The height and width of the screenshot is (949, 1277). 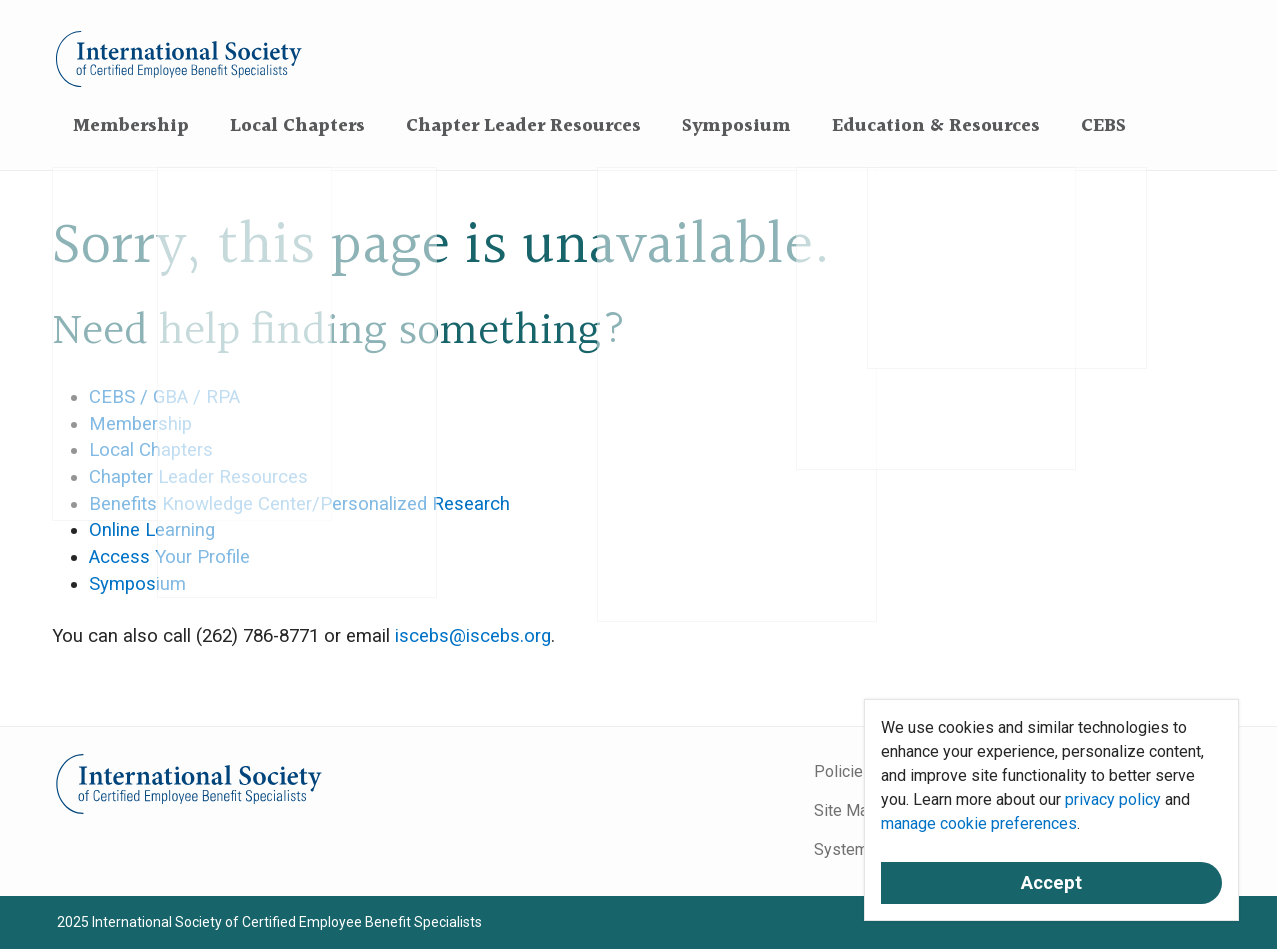 I want to click on CEBS / GBA / RPA, so click(x=164, y=397).